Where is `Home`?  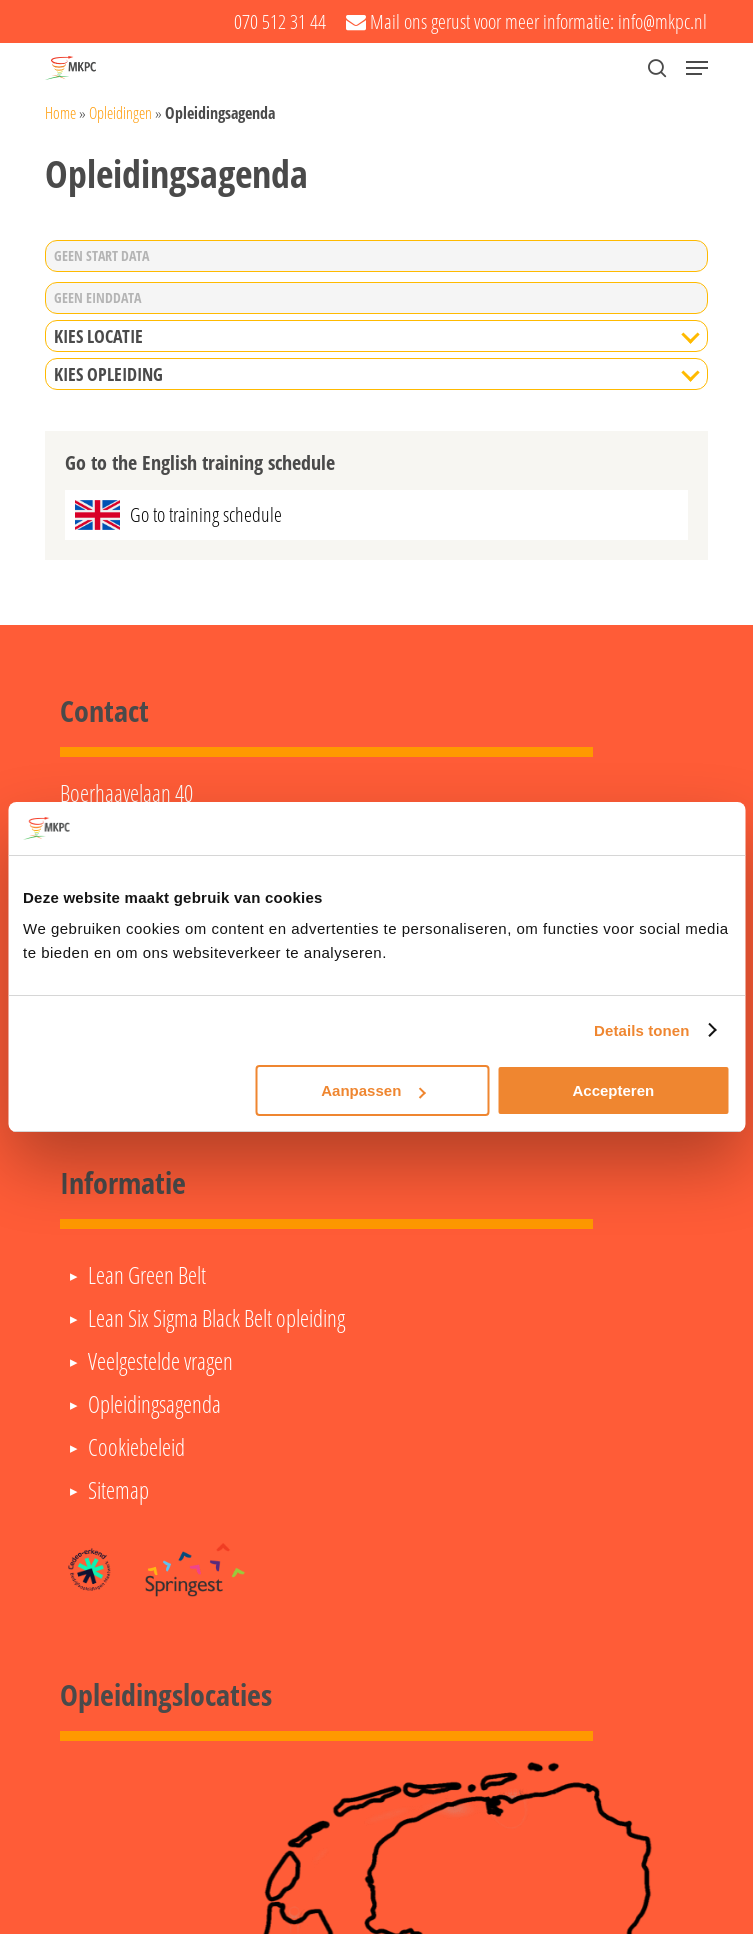 Home is located at coordinates (60, 113).